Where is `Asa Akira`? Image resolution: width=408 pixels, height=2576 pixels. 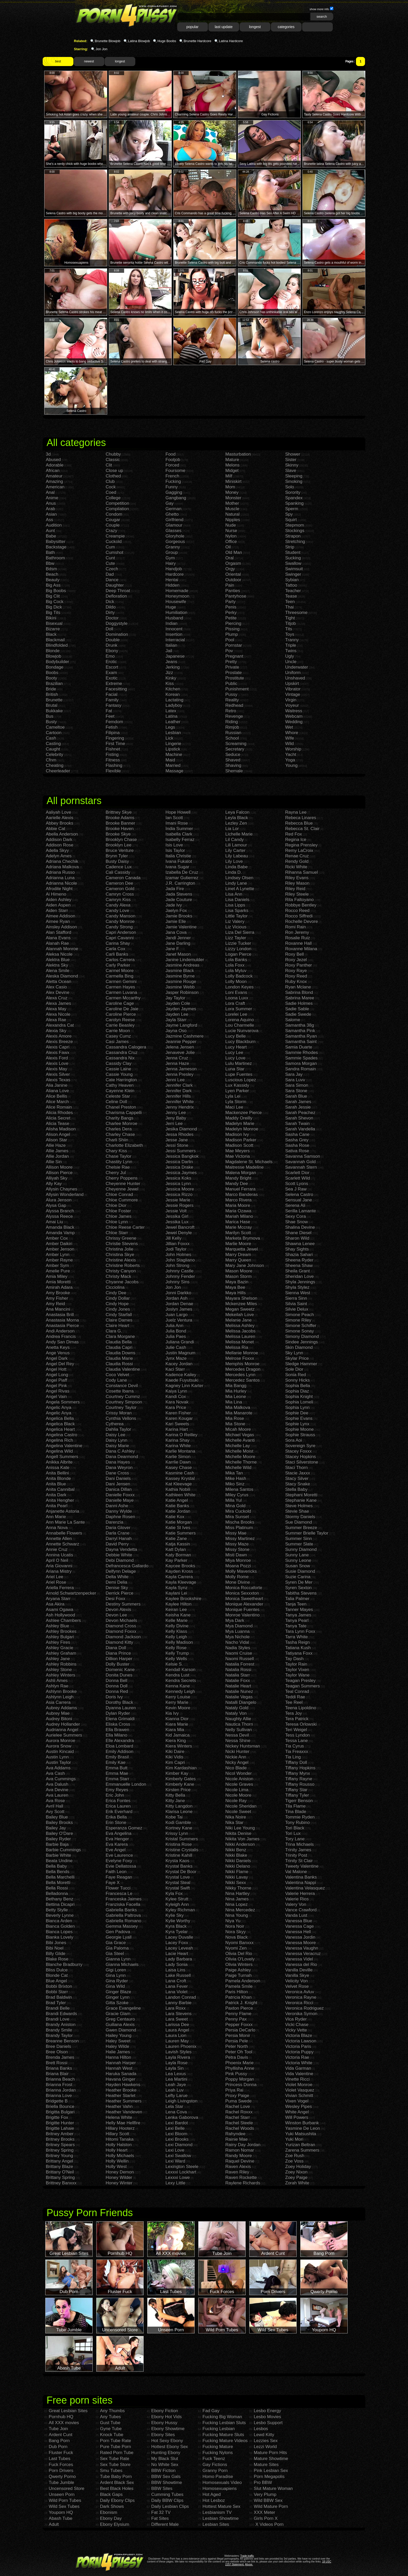 Asa Akira is located at coordinates (55, 1604).